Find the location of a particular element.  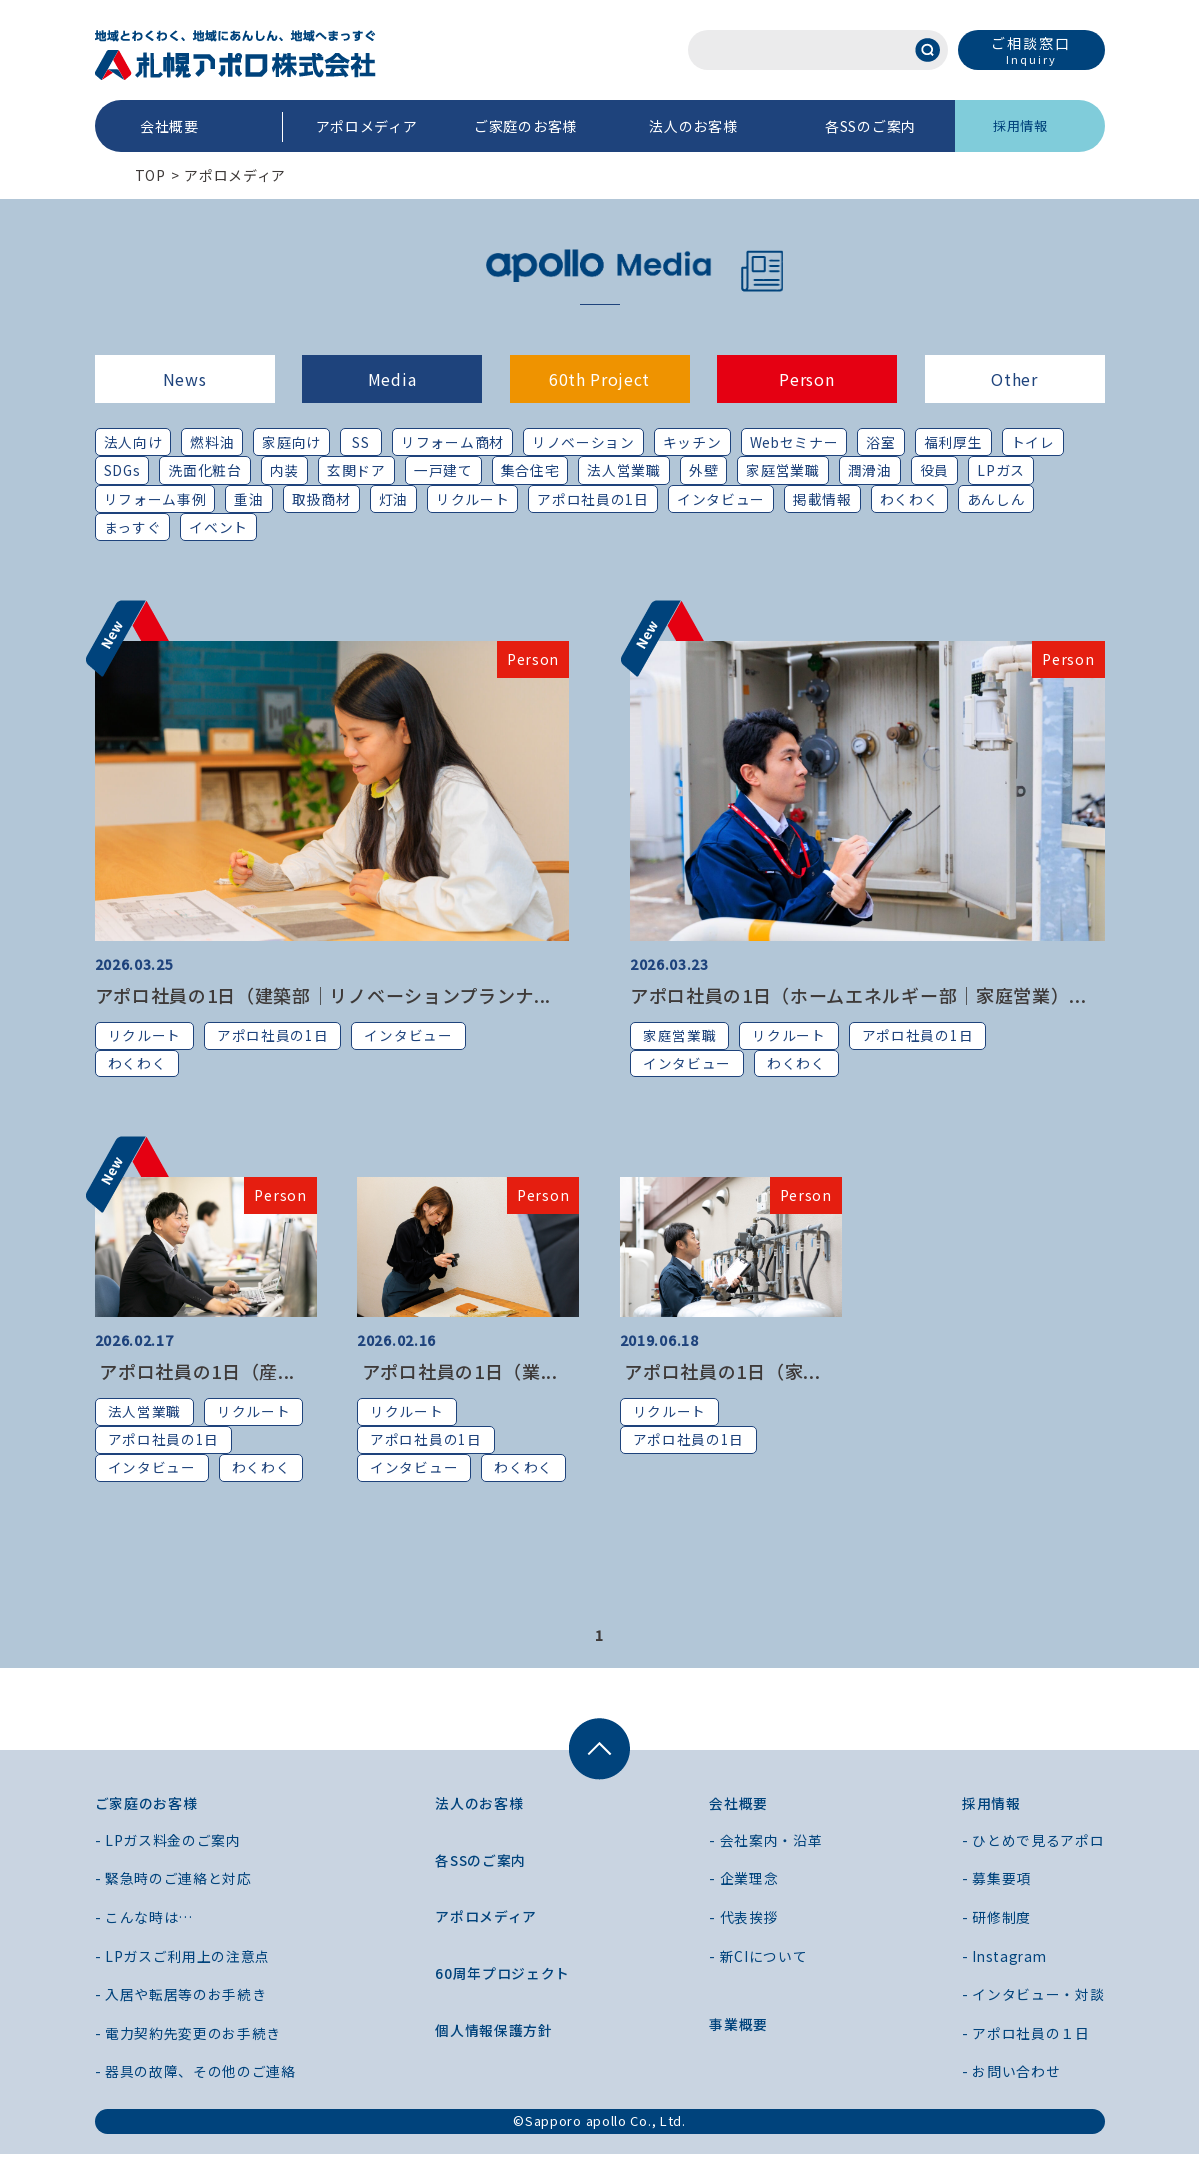

- Instagram is located at coordinates (1006, 1961).